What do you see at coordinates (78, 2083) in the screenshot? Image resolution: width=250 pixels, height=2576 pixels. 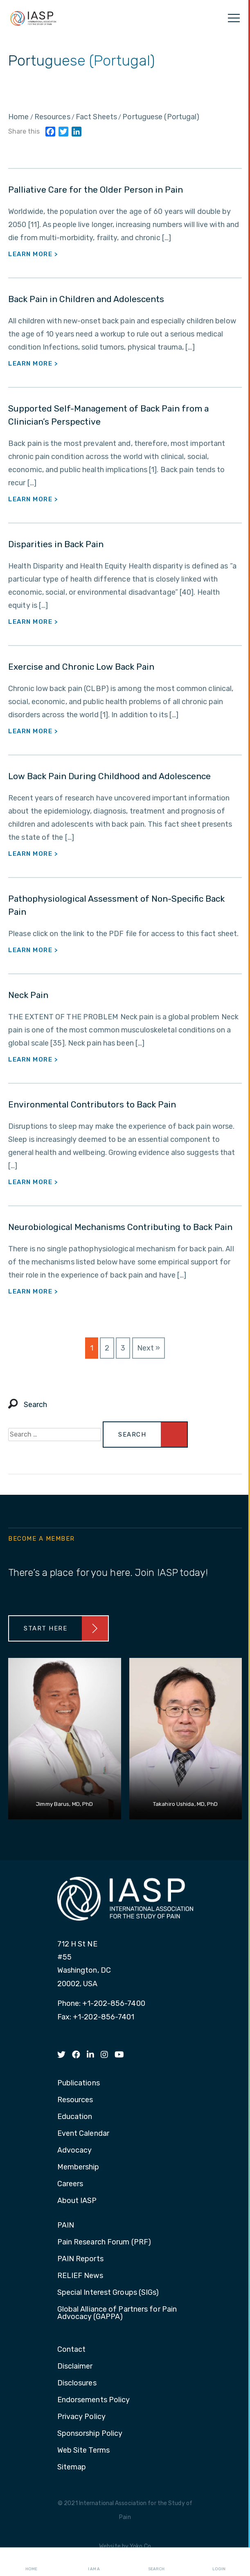 I see `Publications [menuitem]` at bounding box center [78, 2083].